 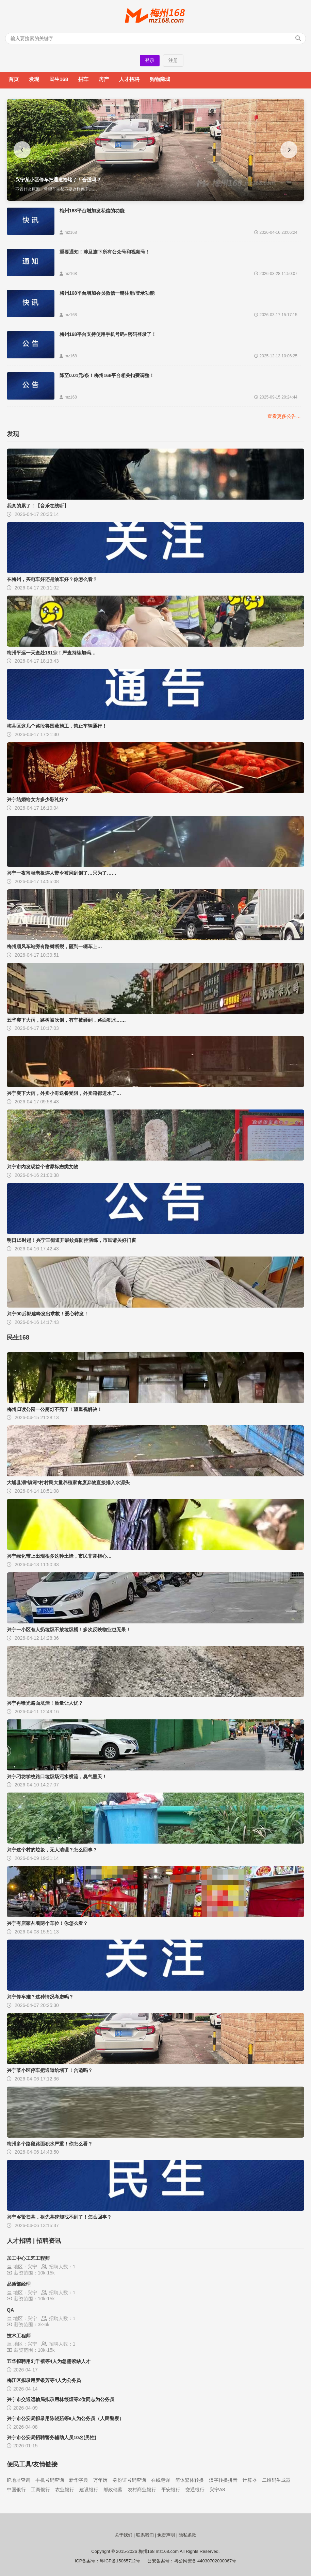 I want to click on 注册, so click(x=173, y=60).